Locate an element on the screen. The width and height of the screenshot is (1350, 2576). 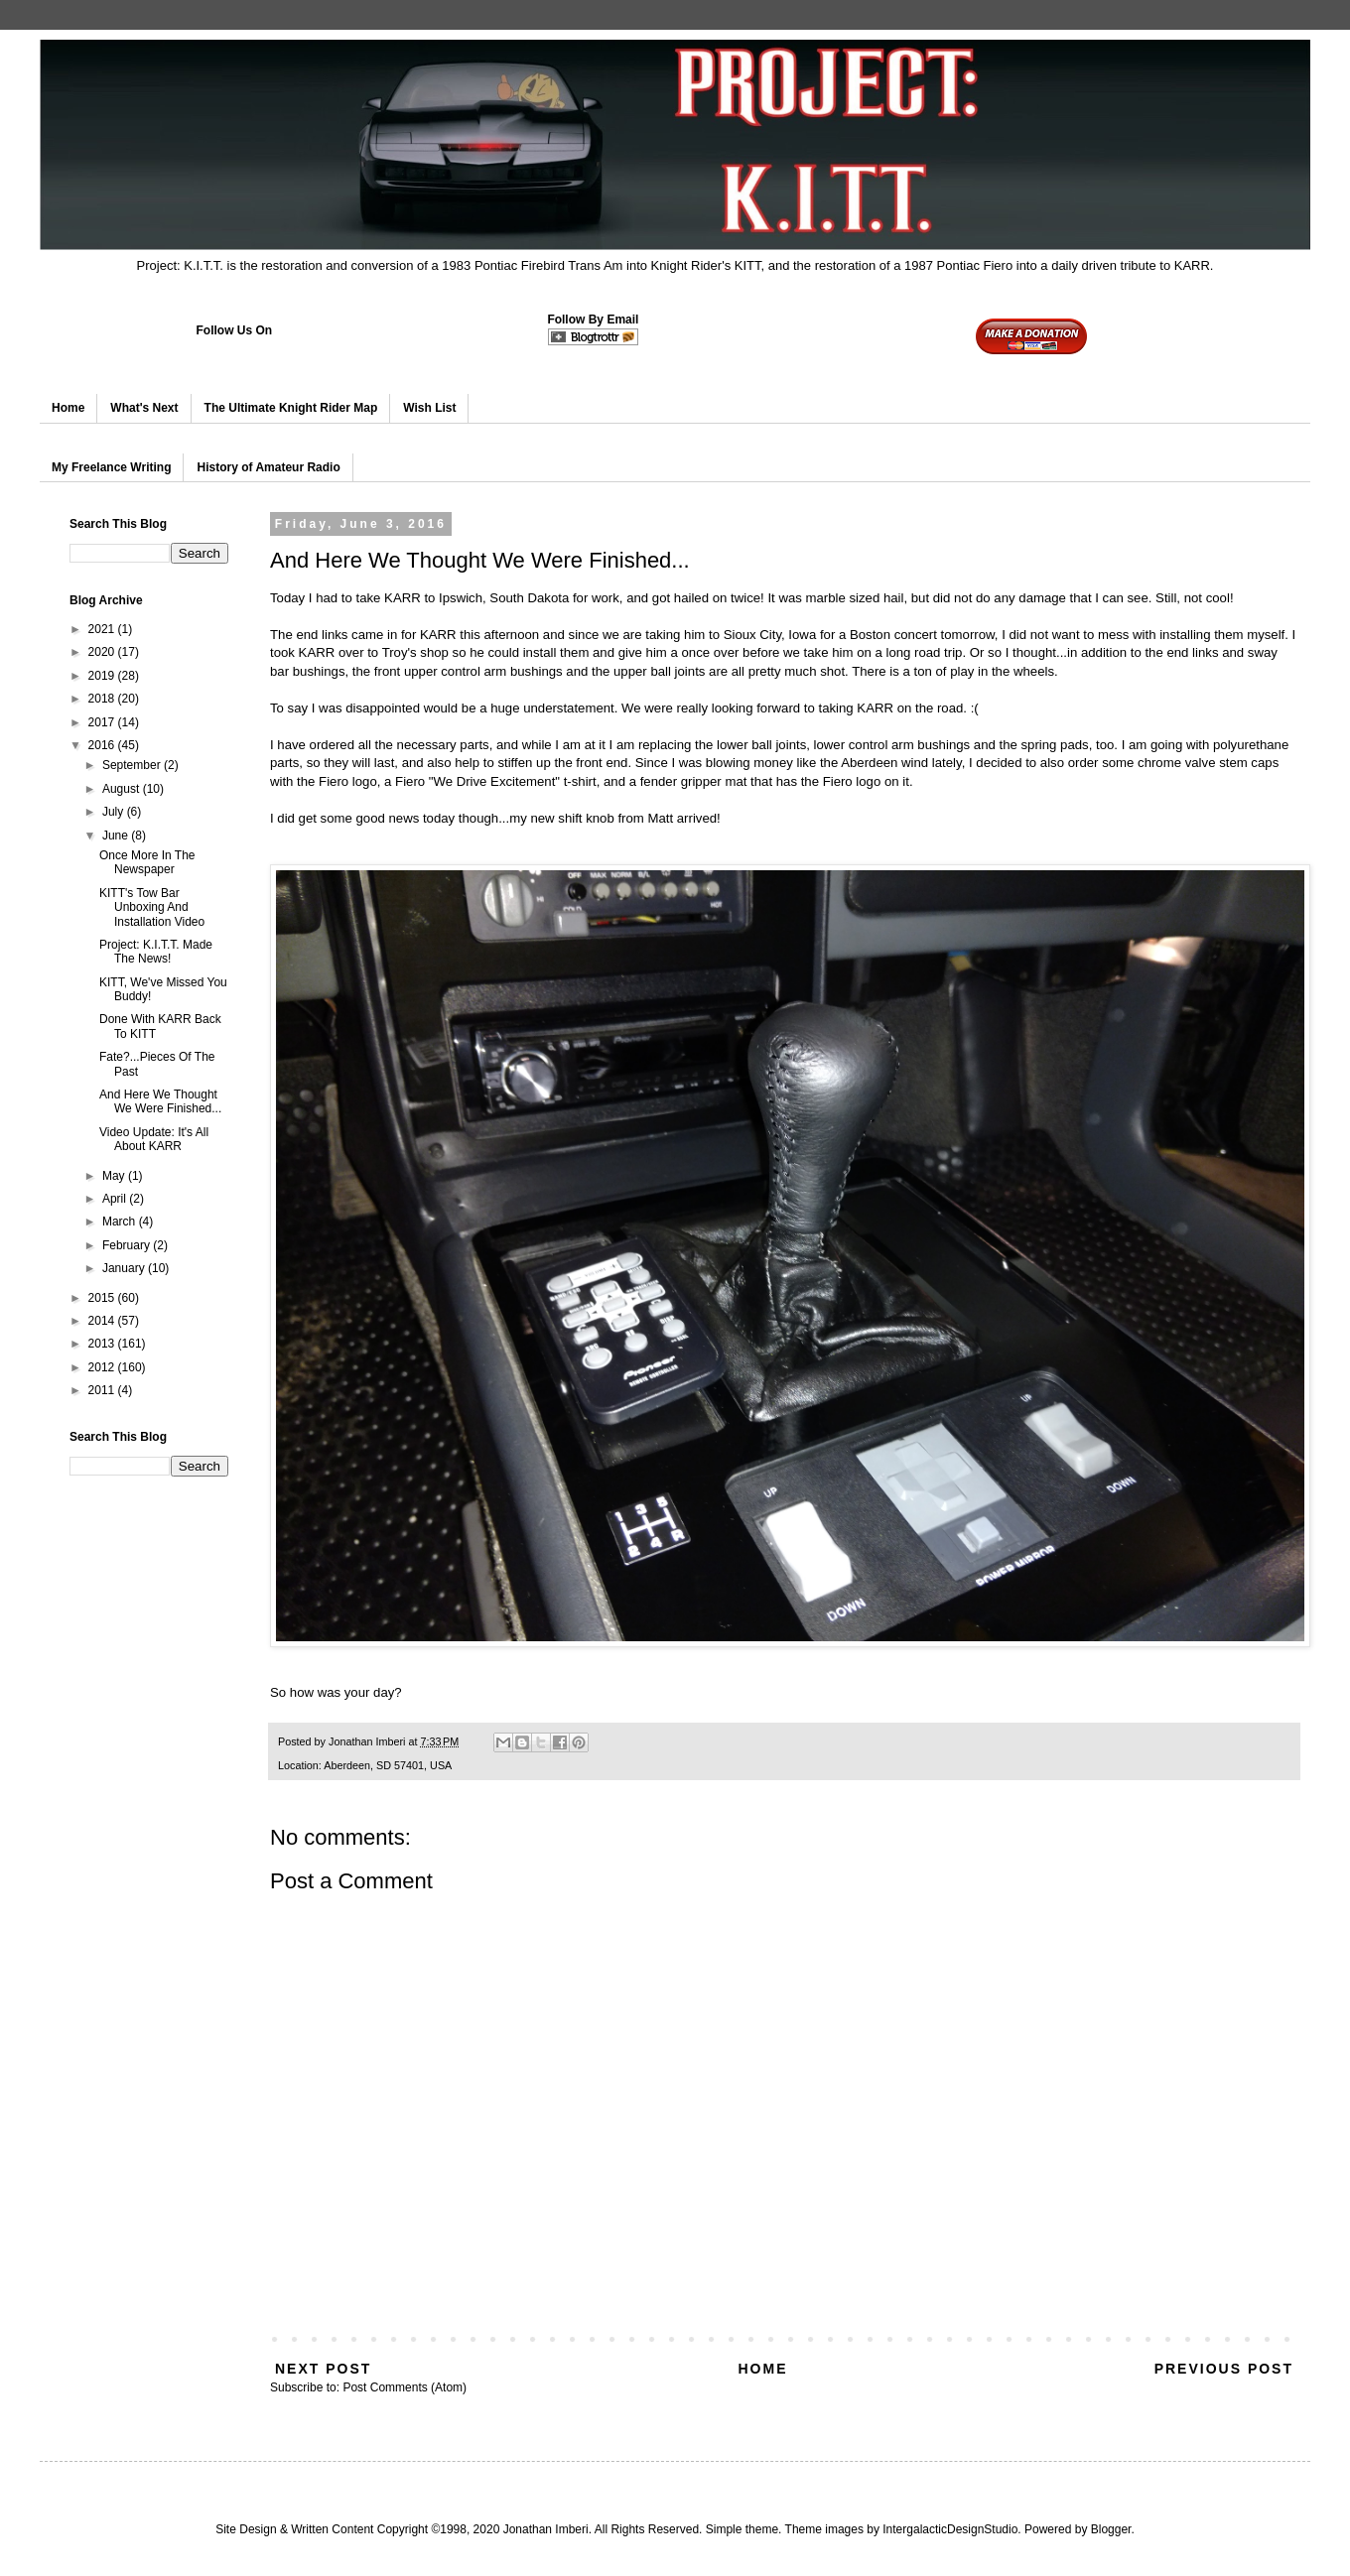
2012 is located at coordinates (103, 1367).